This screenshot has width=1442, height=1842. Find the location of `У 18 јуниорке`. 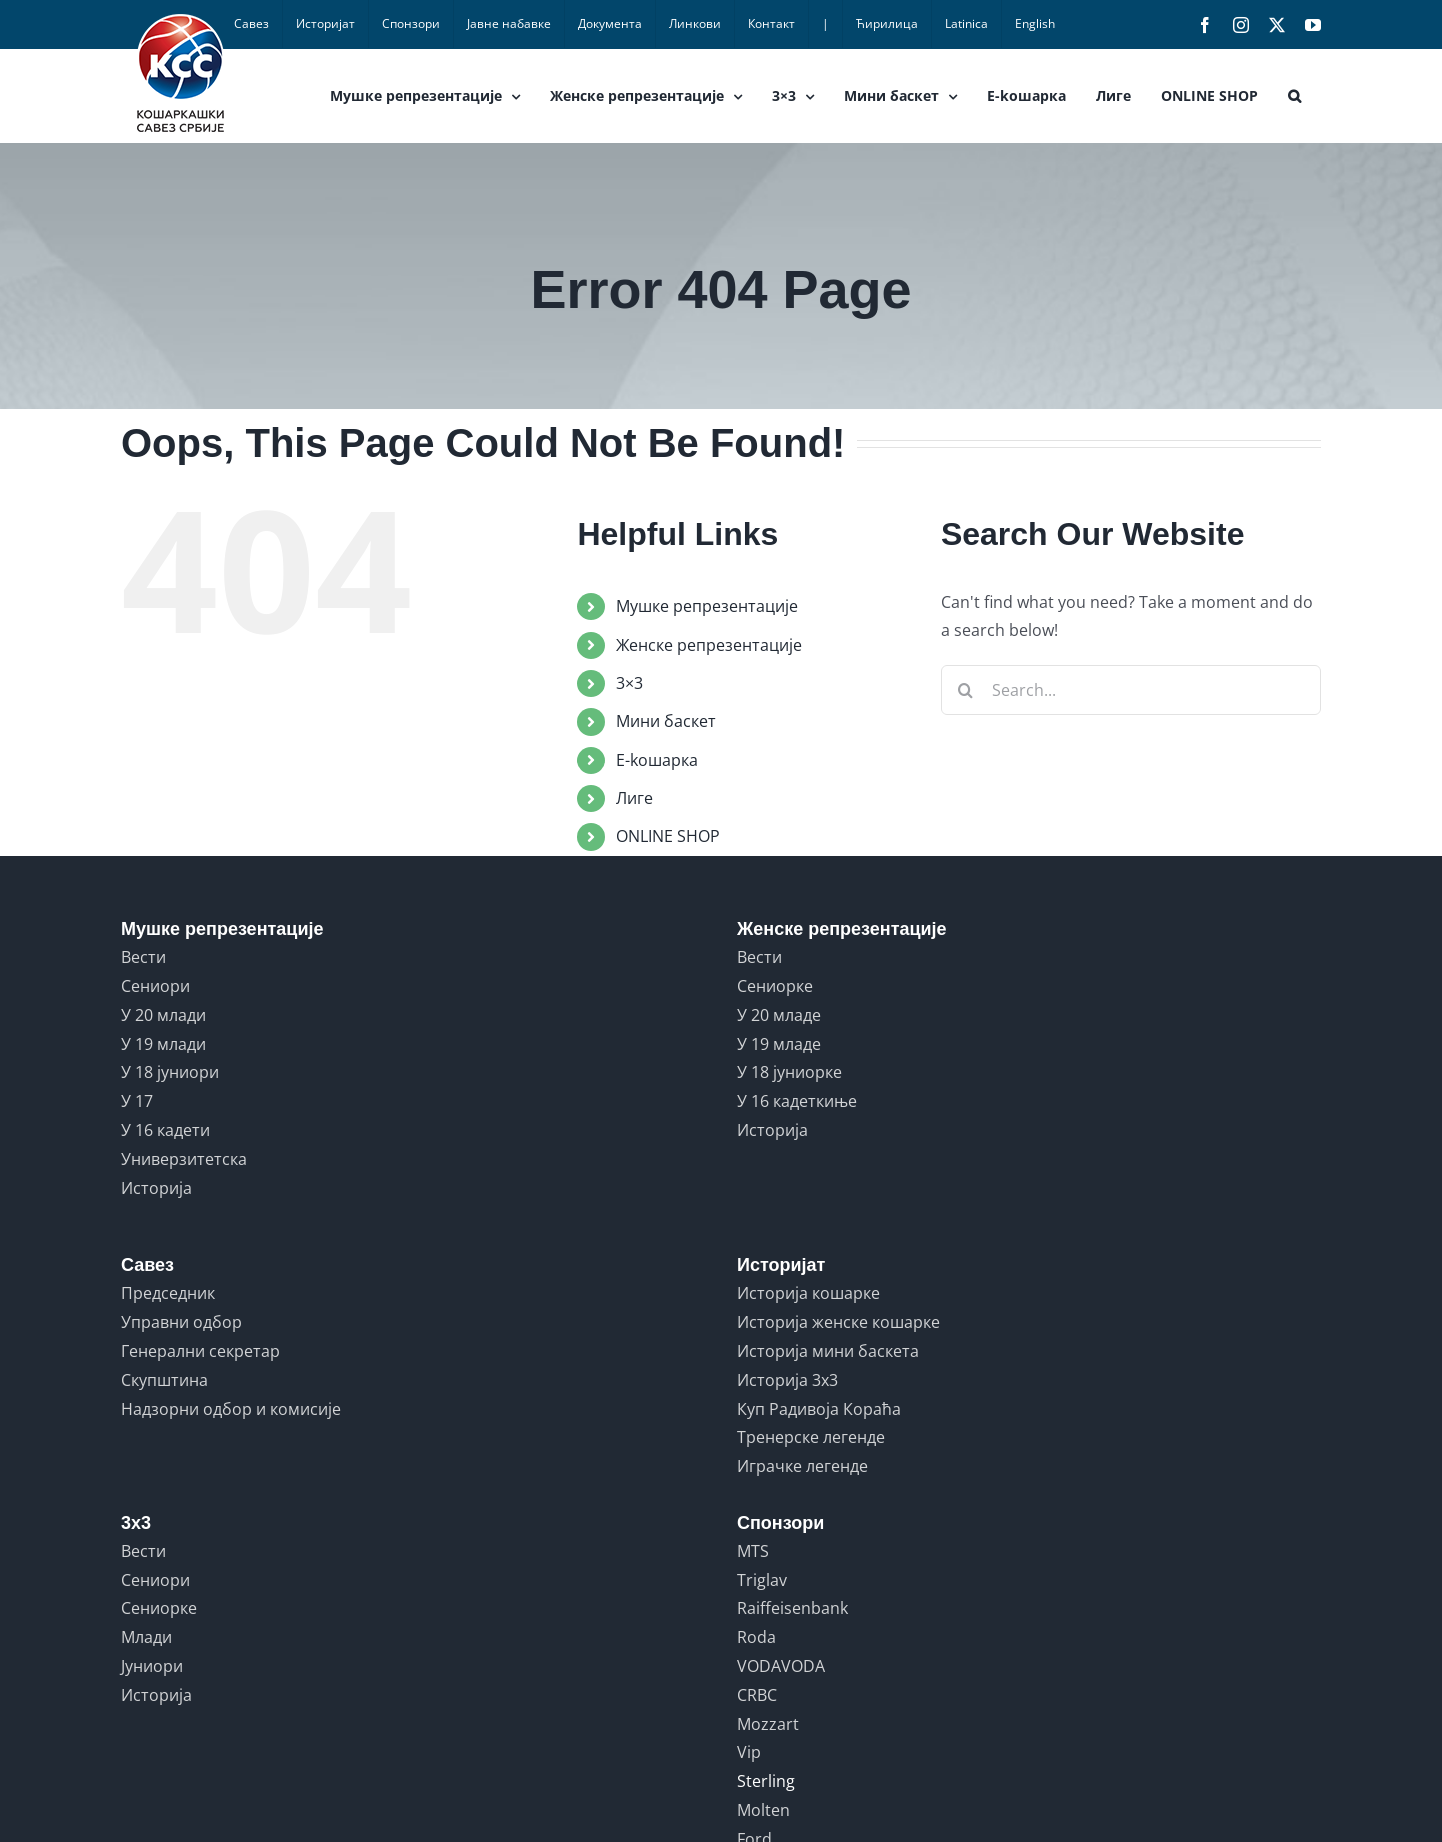

У 18 јуниорке is located at coordinates (789, 1072).